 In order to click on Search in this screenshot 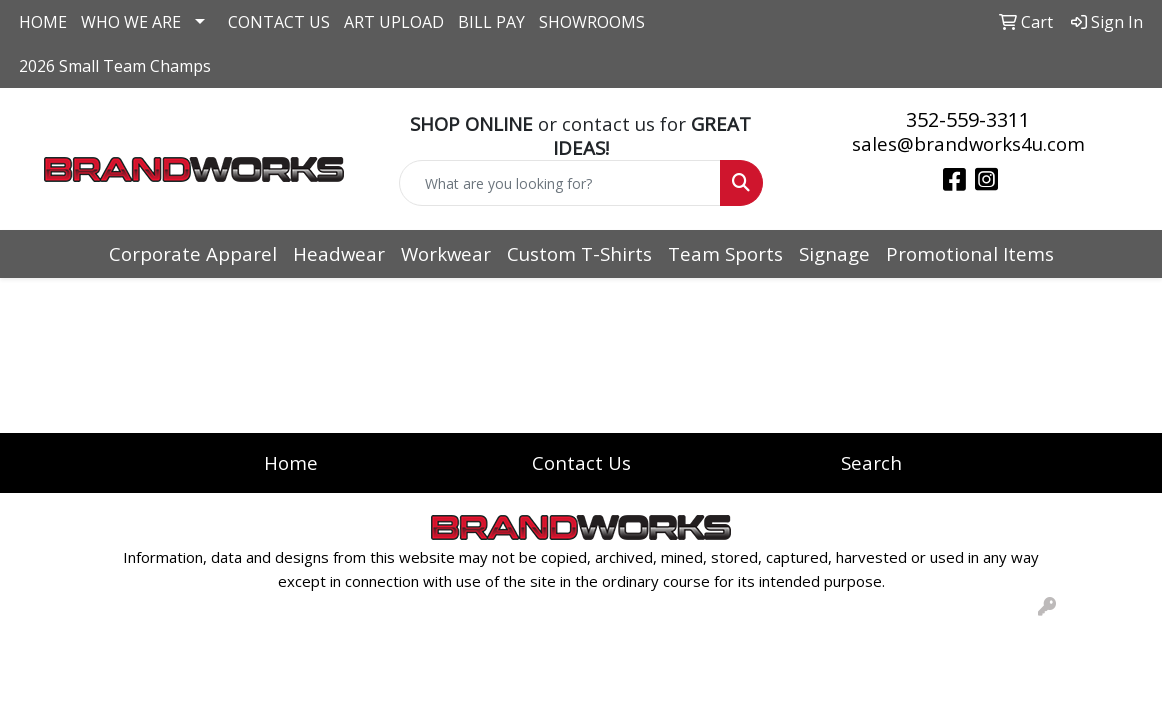, I will do `click(871, 462)`.